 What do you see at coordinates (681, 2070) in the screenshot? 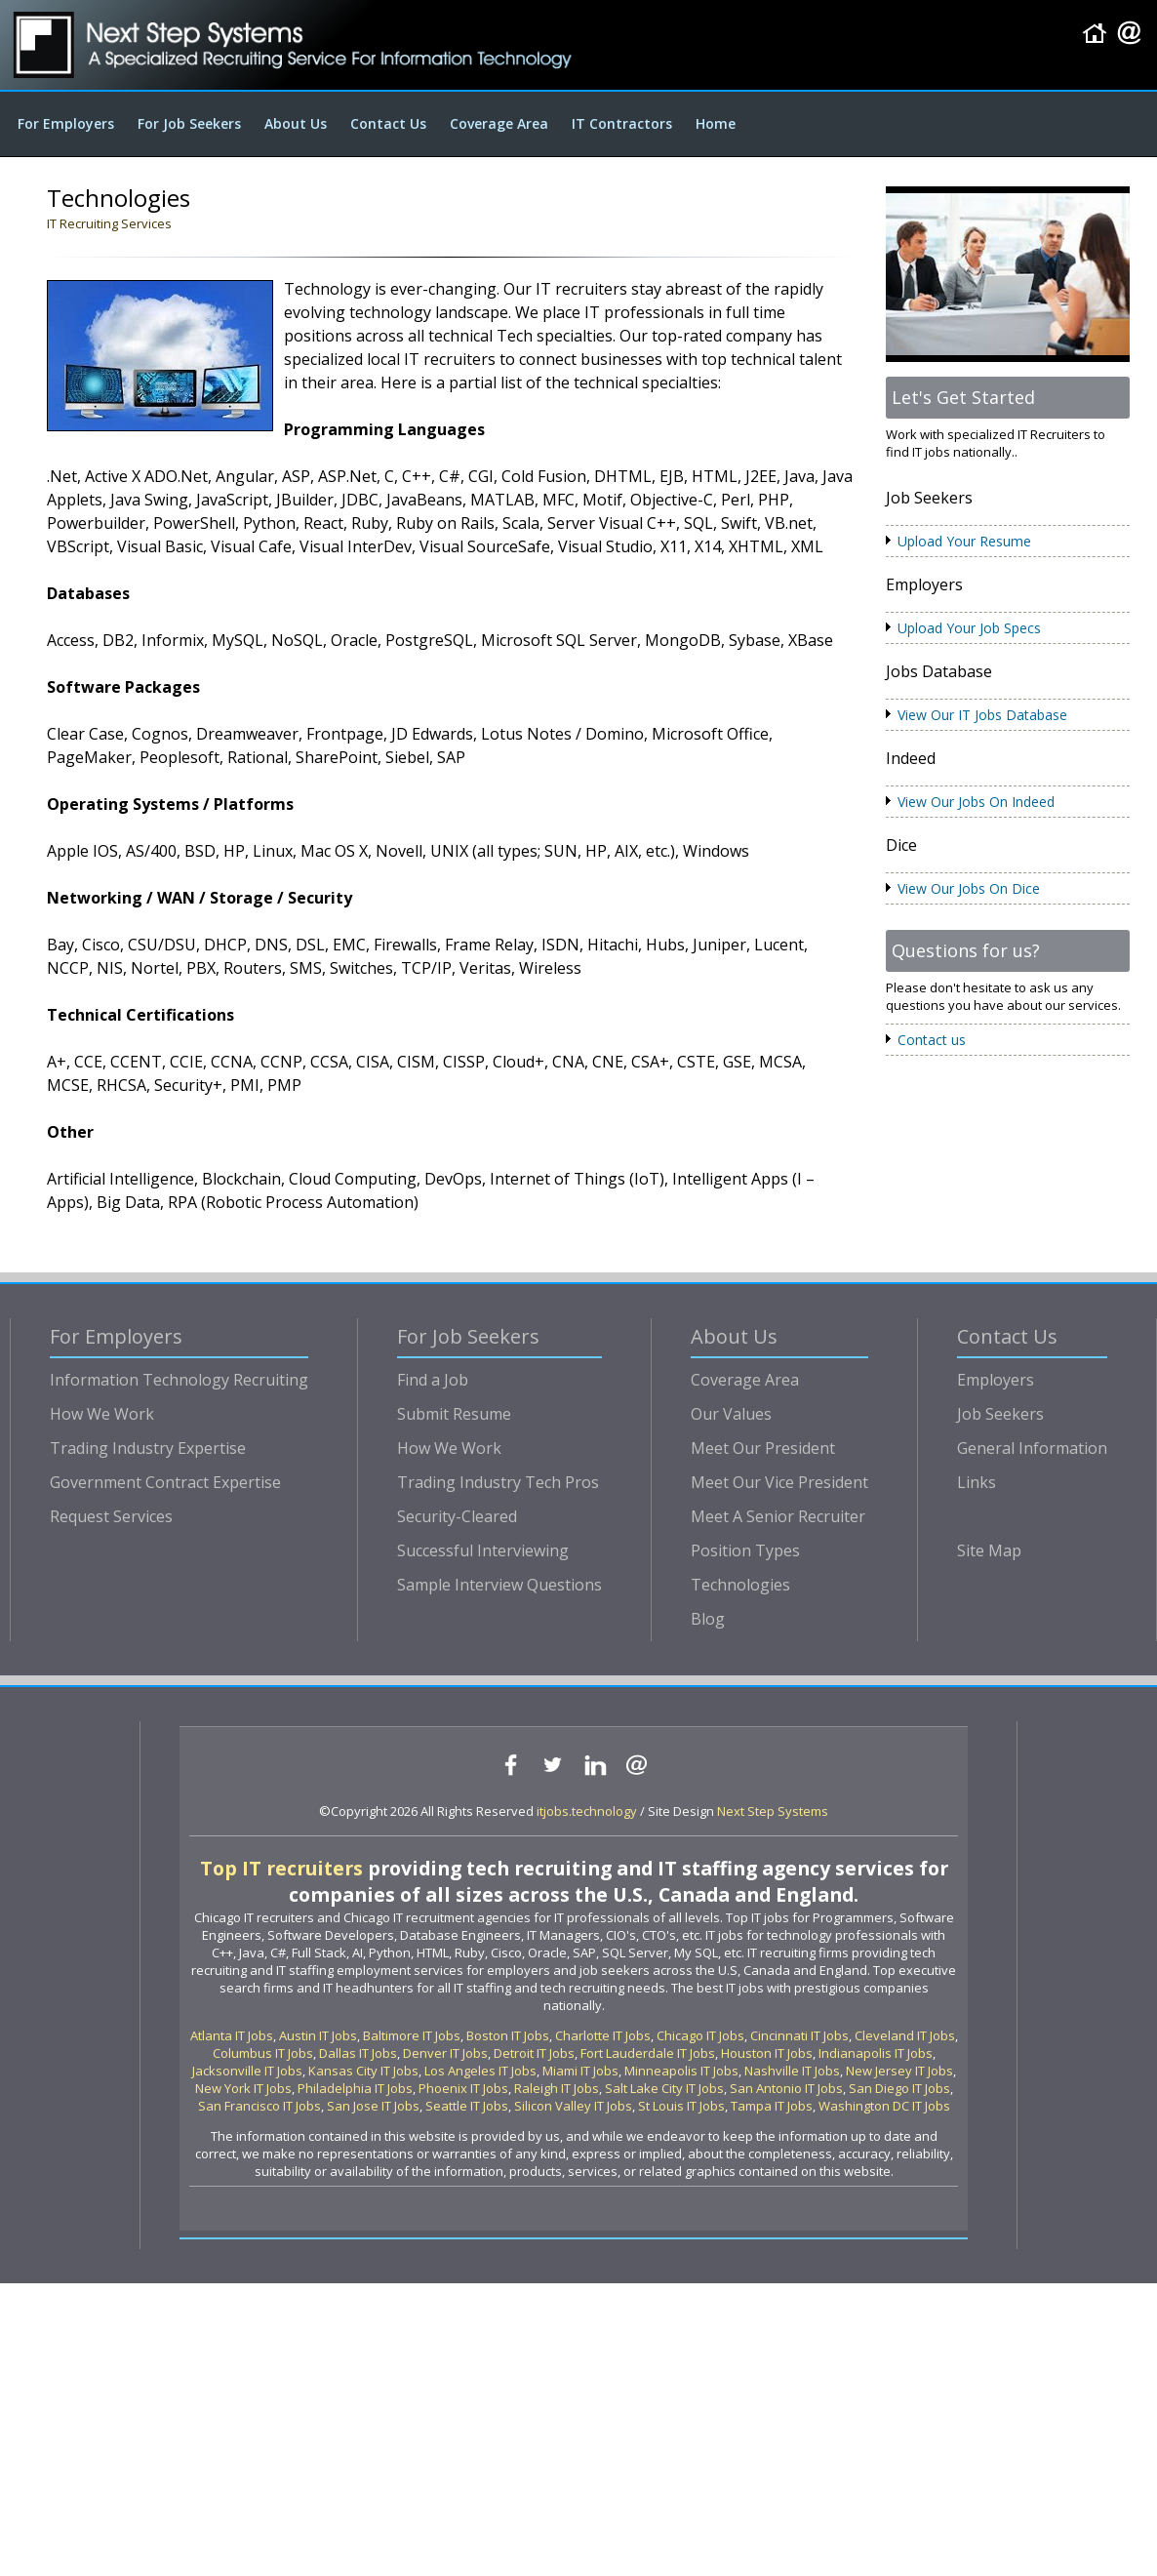
I see `Minneapolis IT Jobs` at bounding box center [681, 2070].